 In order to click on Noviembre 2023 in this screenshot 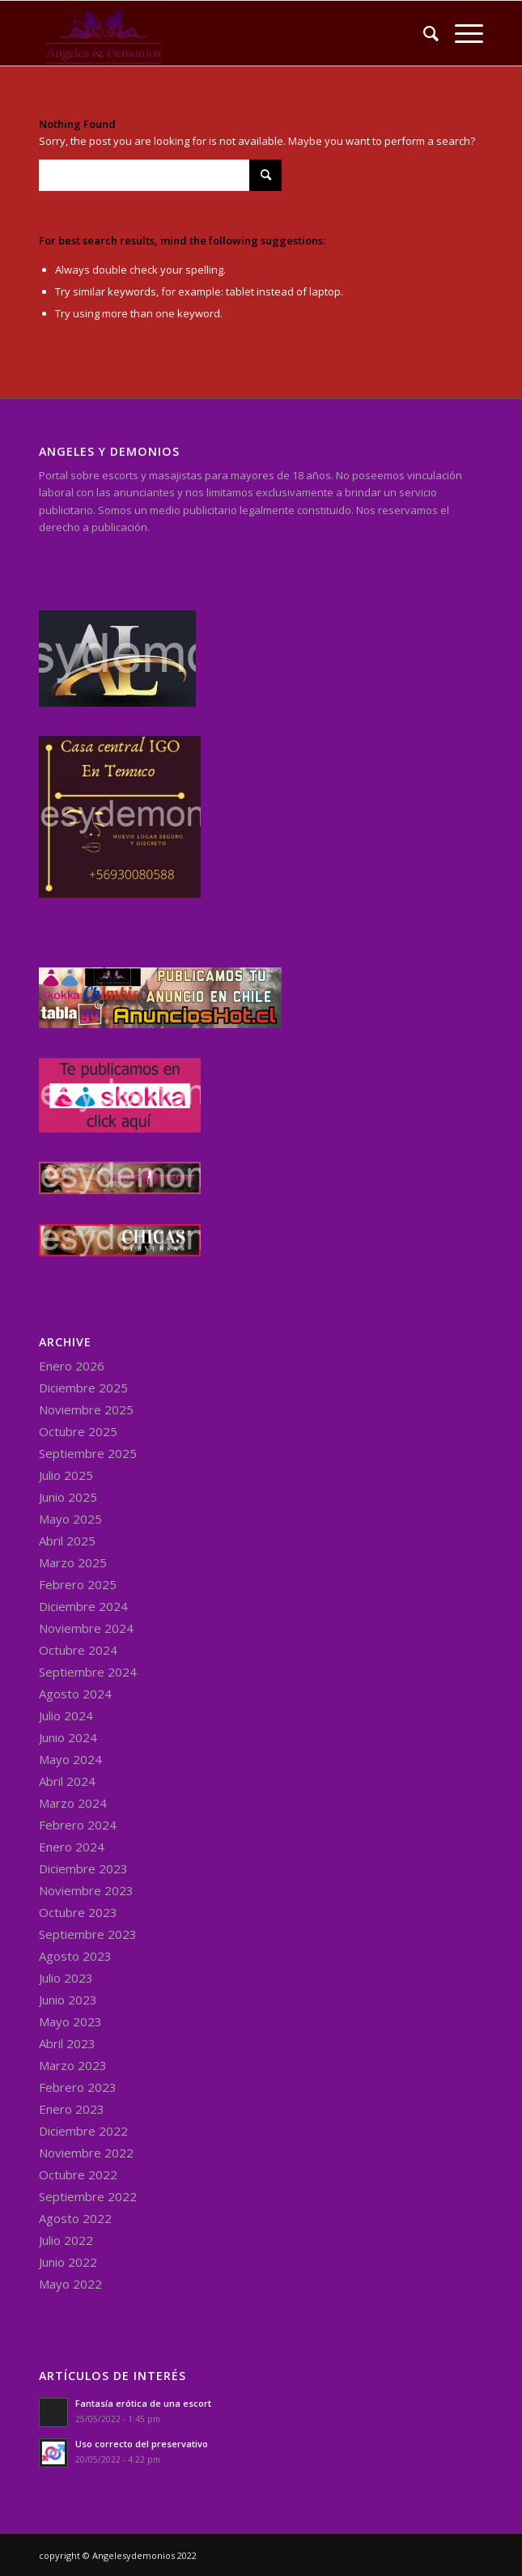, I will do `click(86, 1890)`.